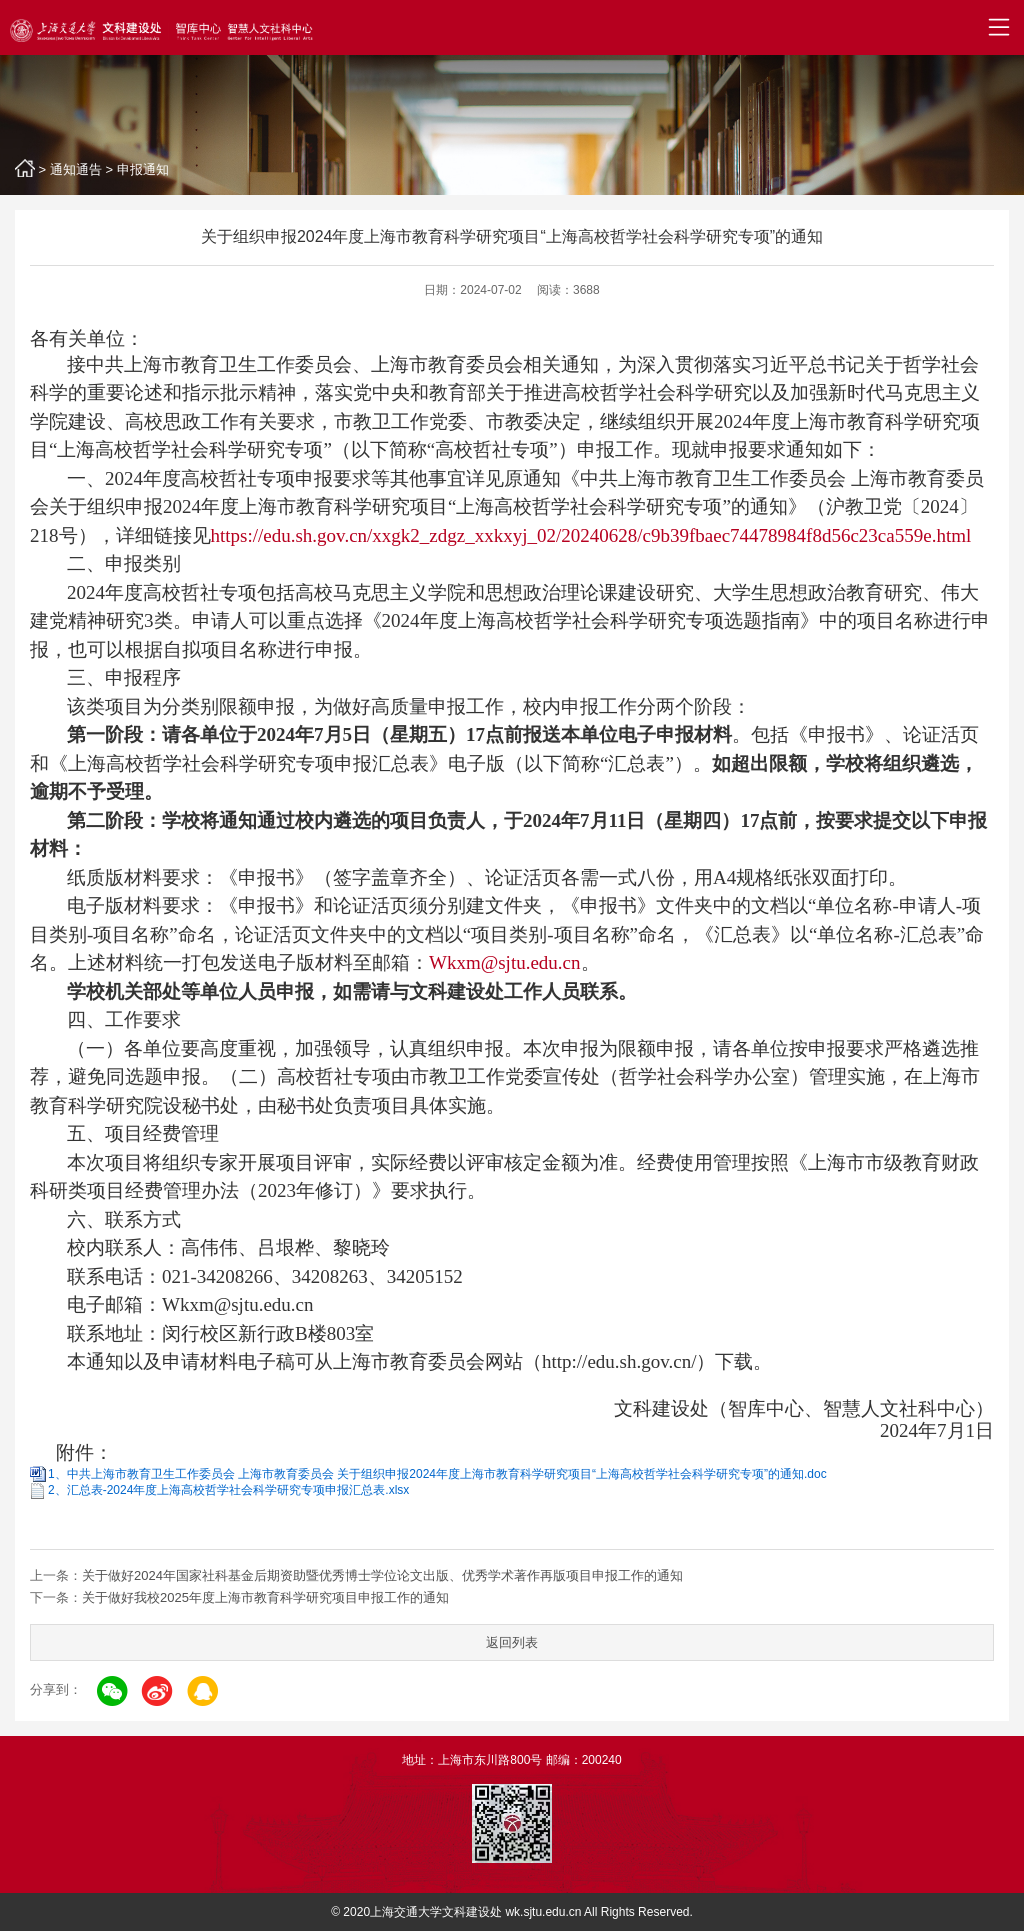  What do you see at coordinates (76, 169) in the screenshot?
I see `通知通告` at bounding box center [76, 169].